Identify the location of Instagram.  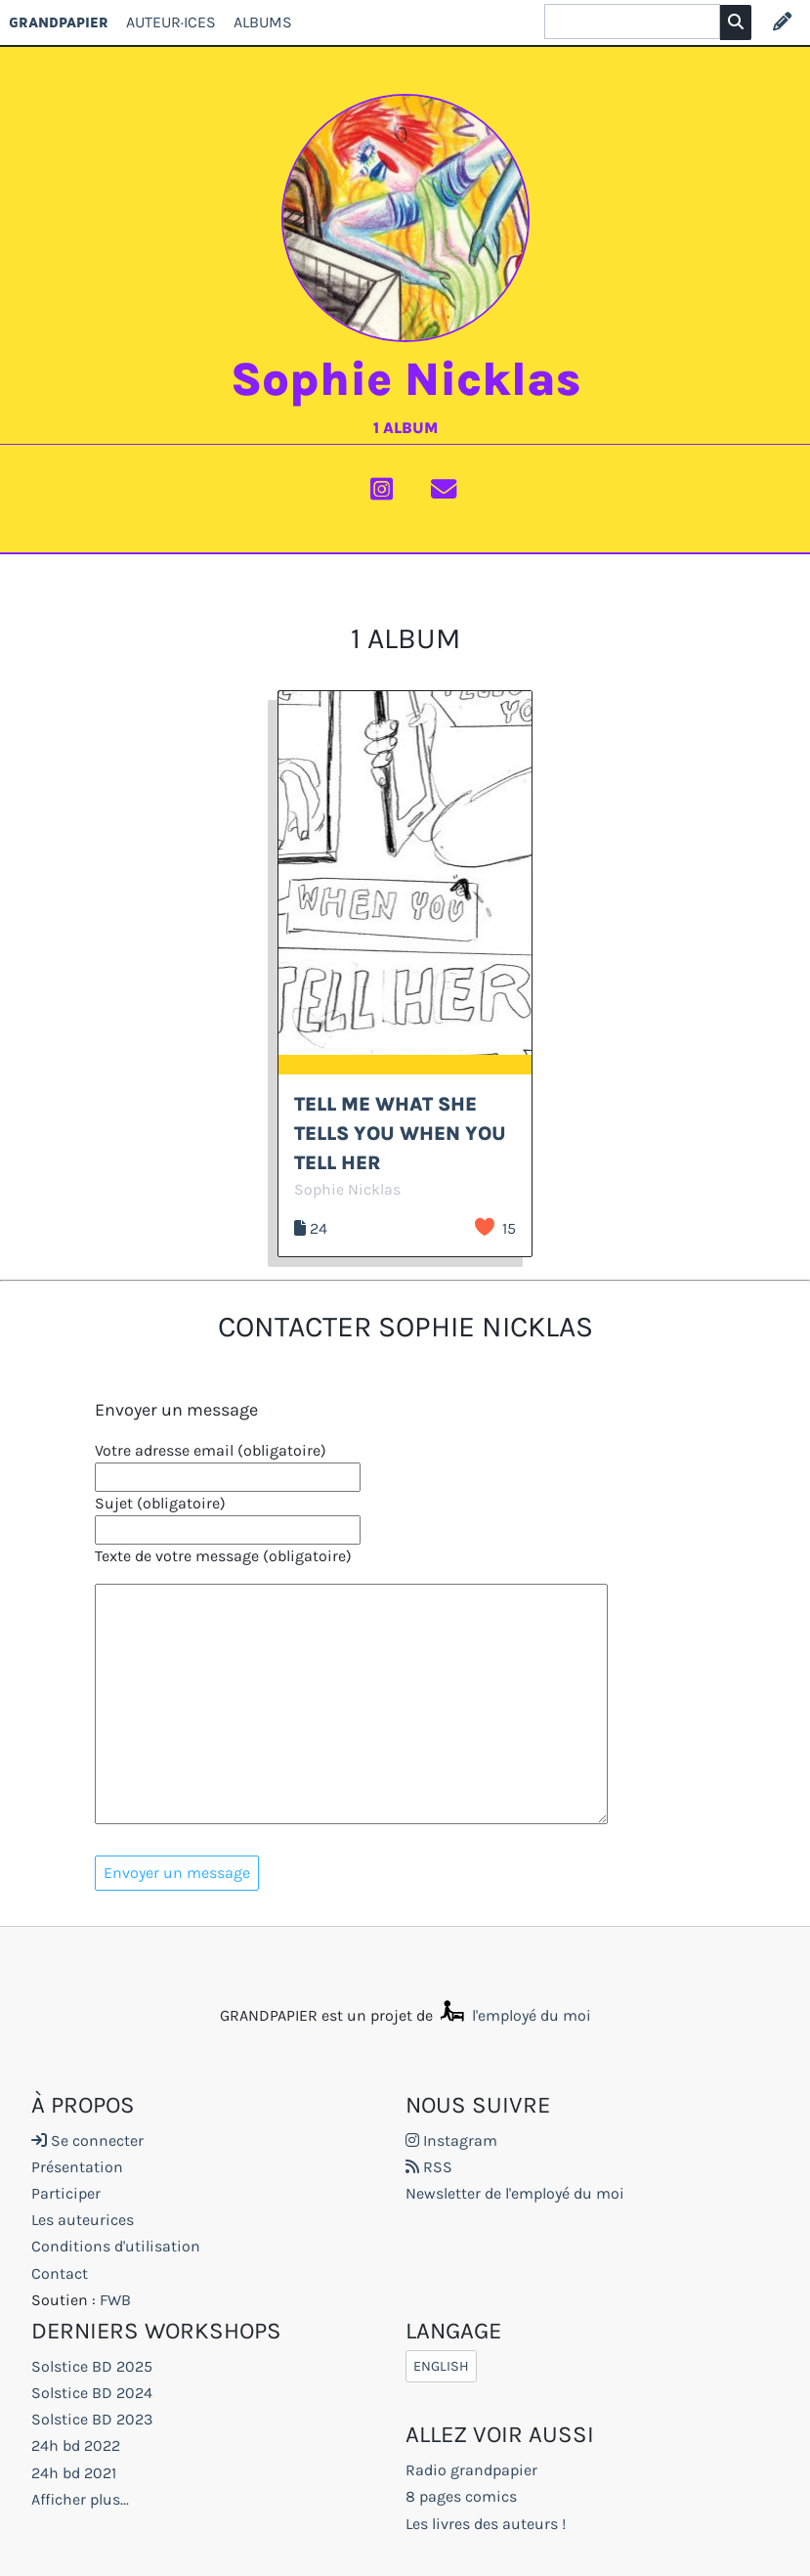
(451, 2140).